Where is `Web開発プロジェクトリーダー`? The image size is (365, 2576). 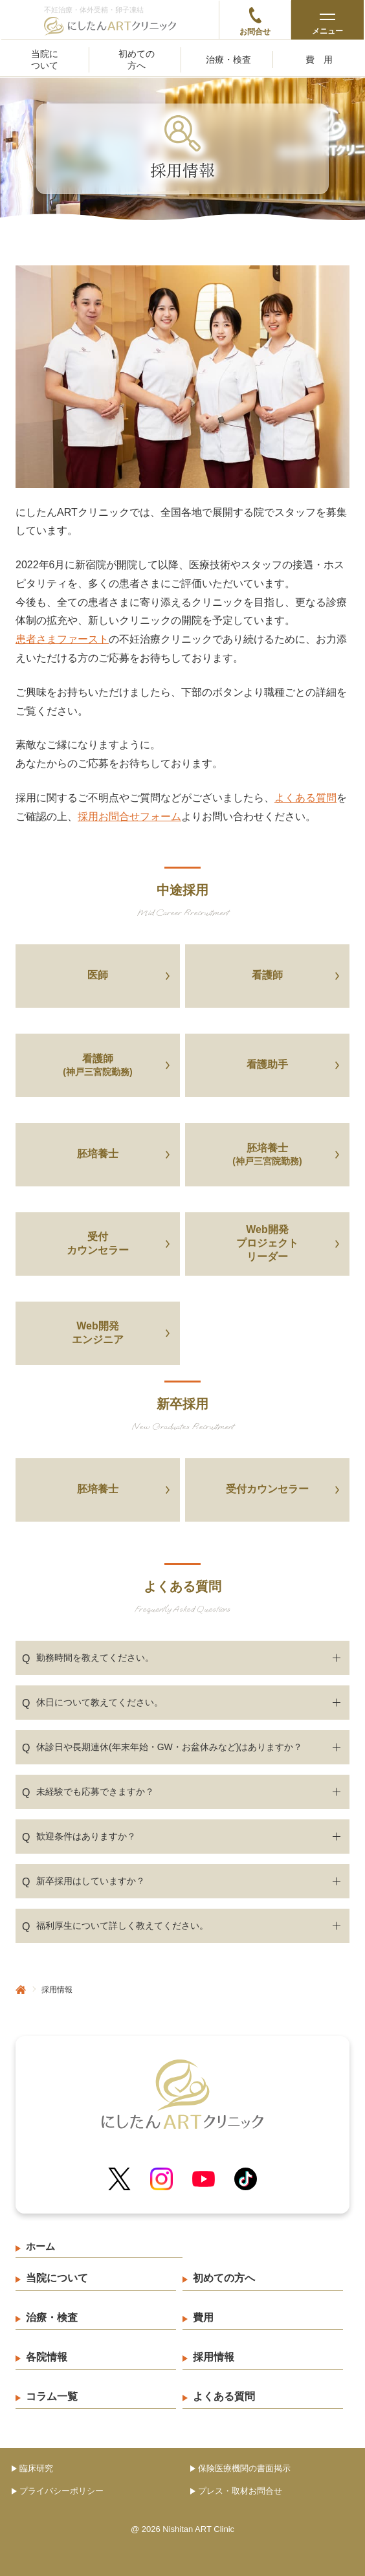 Web開発プロジェクトリーダー is located at coordinates (267, 1243).